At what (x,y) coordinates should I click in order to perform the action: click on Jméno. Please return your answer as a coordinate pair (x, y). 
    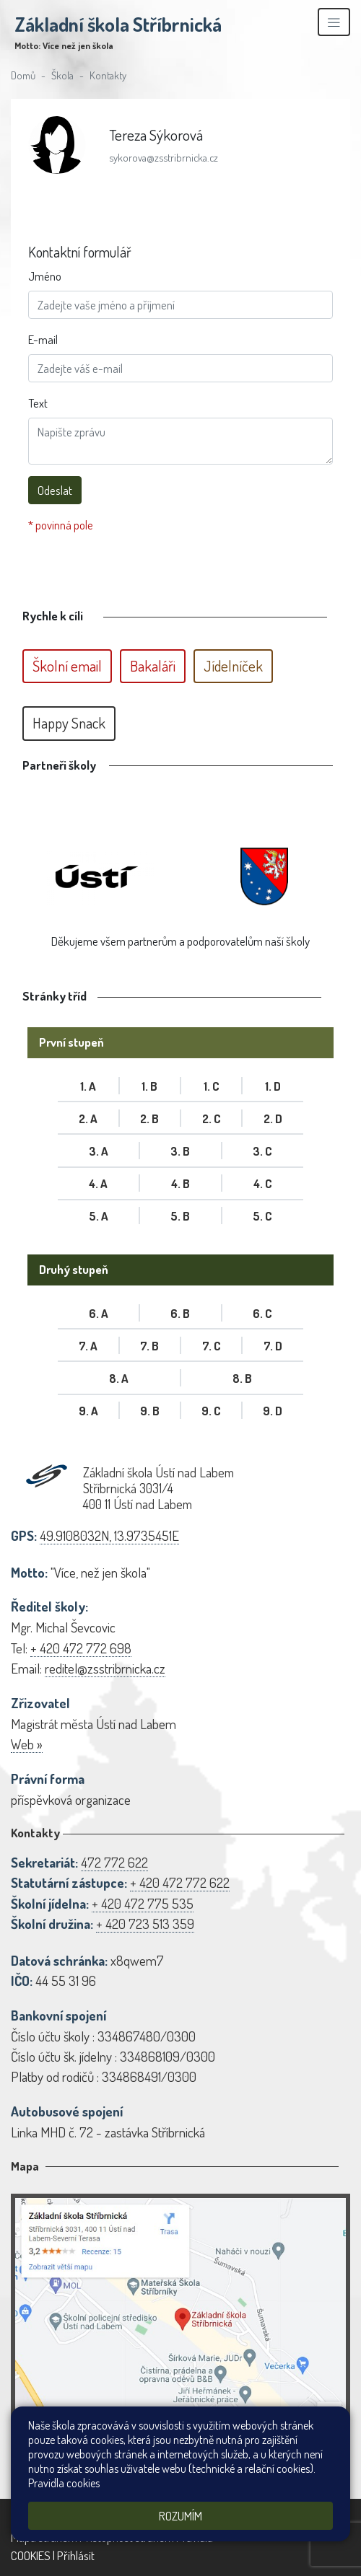
    Looking at the image, I should click on (44, 275).